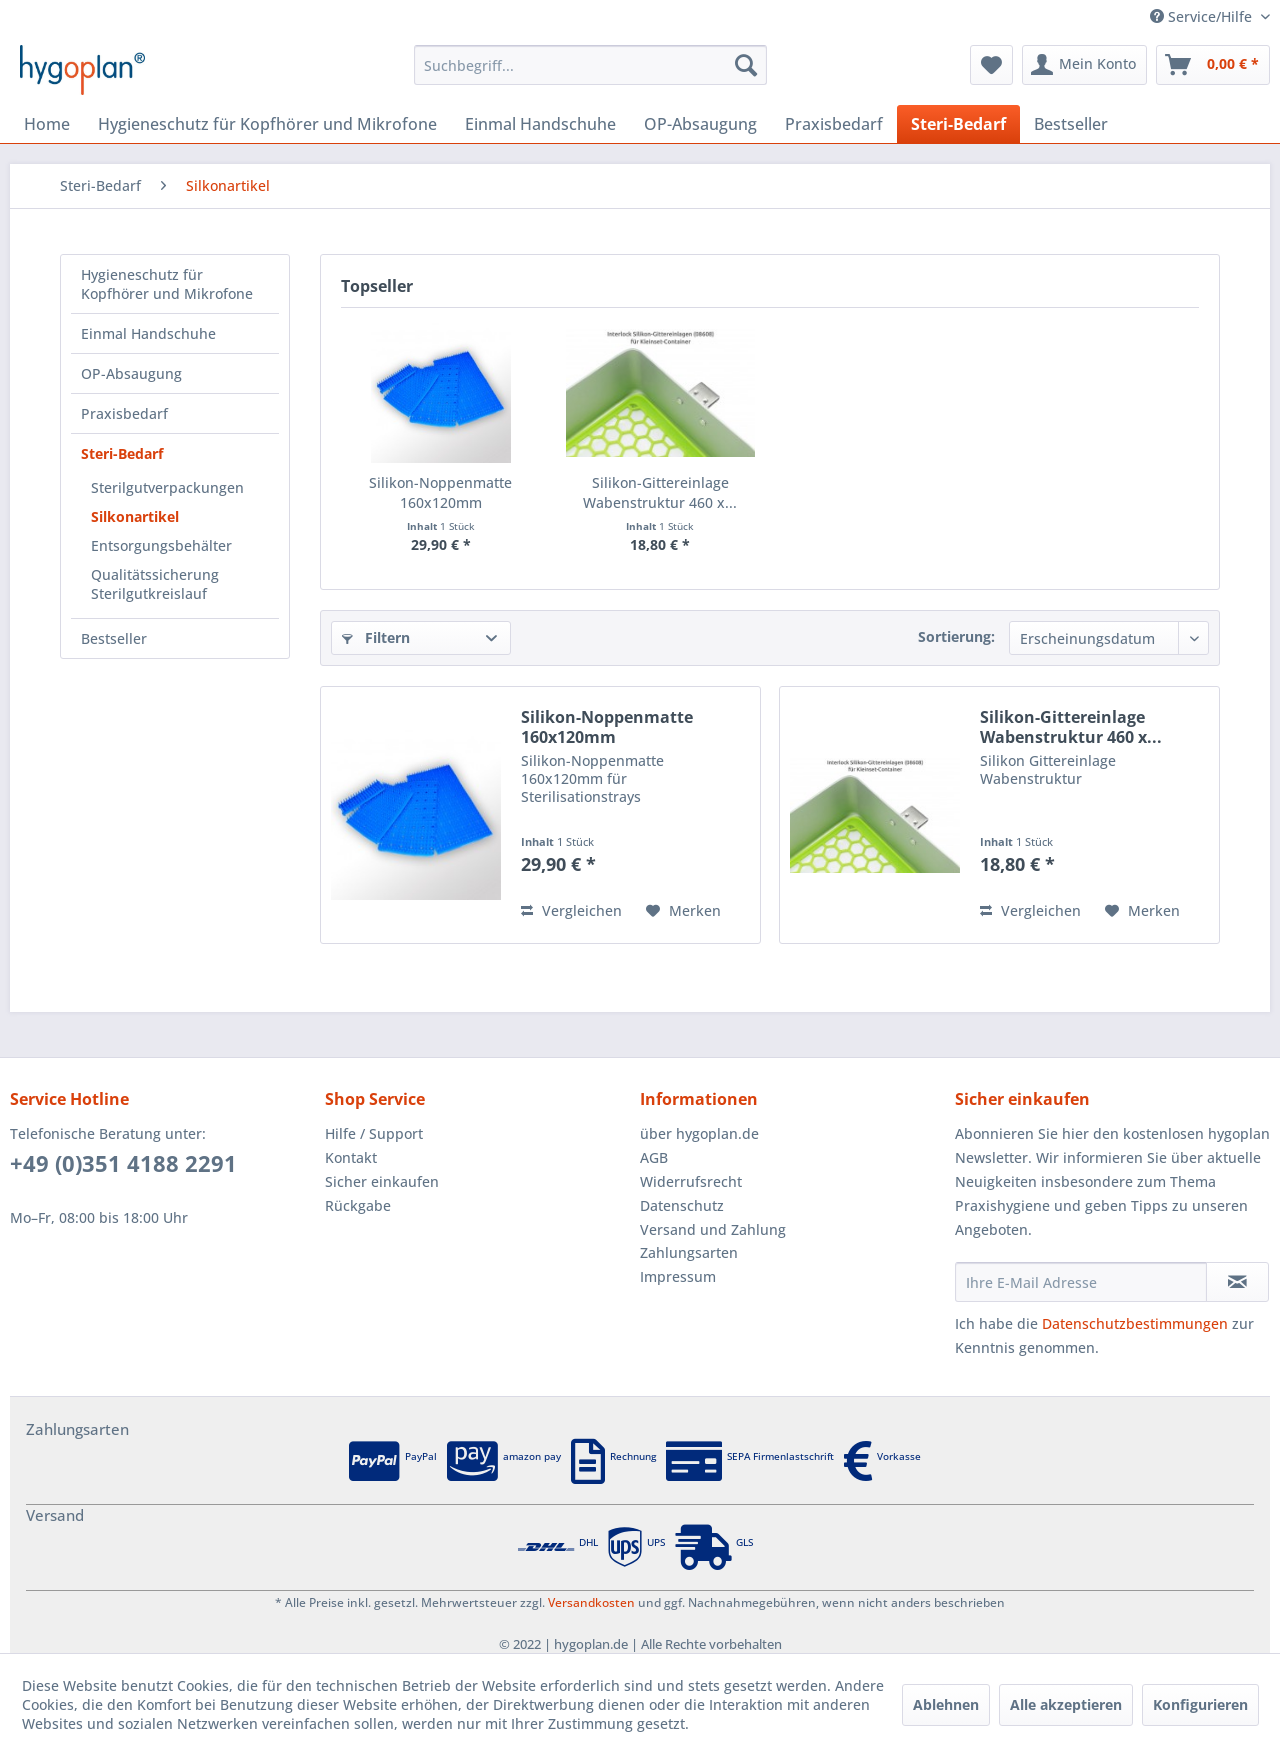 The image size is (1280, 1755). Describe the element at coordinates (155, 584) in the screenshot. I see `Qualitätssicherung Sterilgutkreislauf` at that location.